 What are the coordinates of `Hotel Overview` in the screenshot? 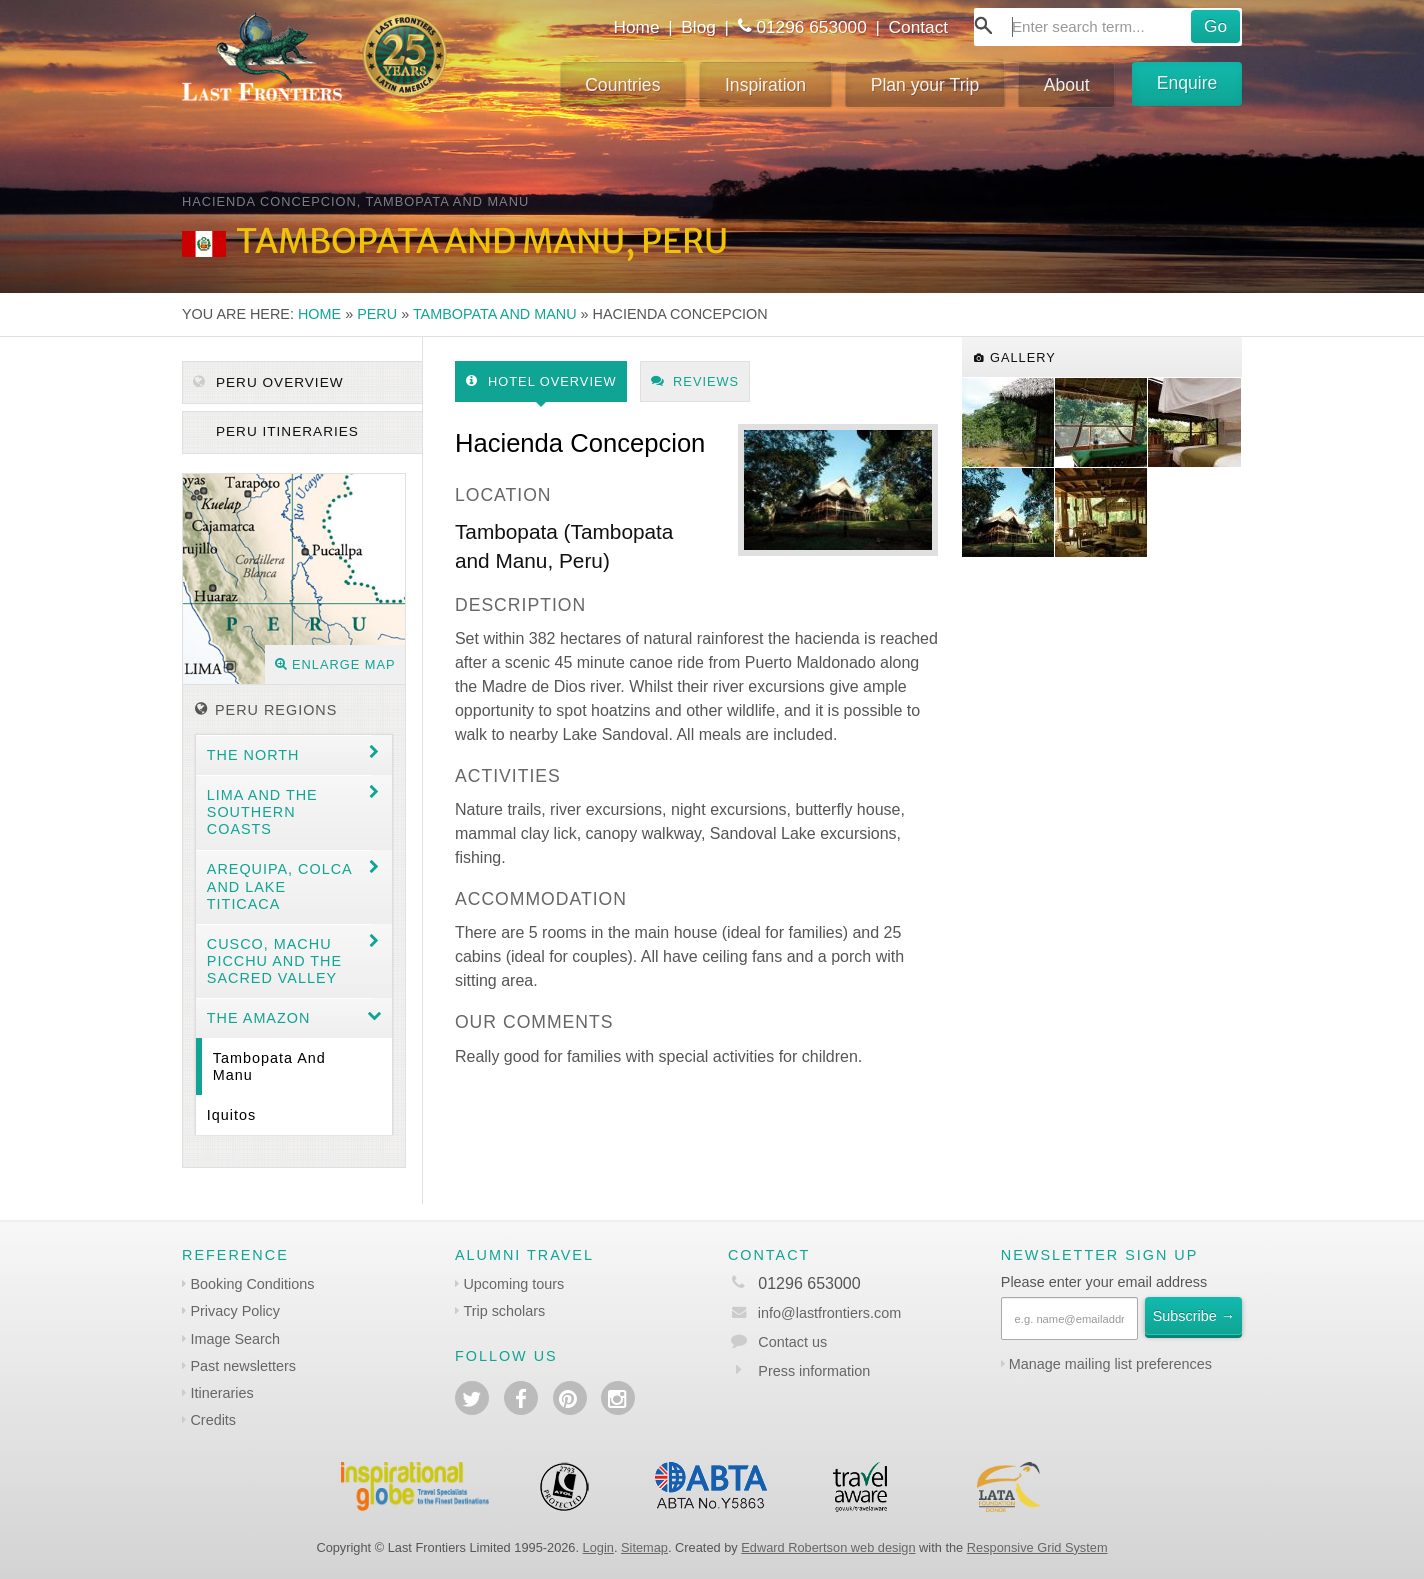 It's located at (541, 381).